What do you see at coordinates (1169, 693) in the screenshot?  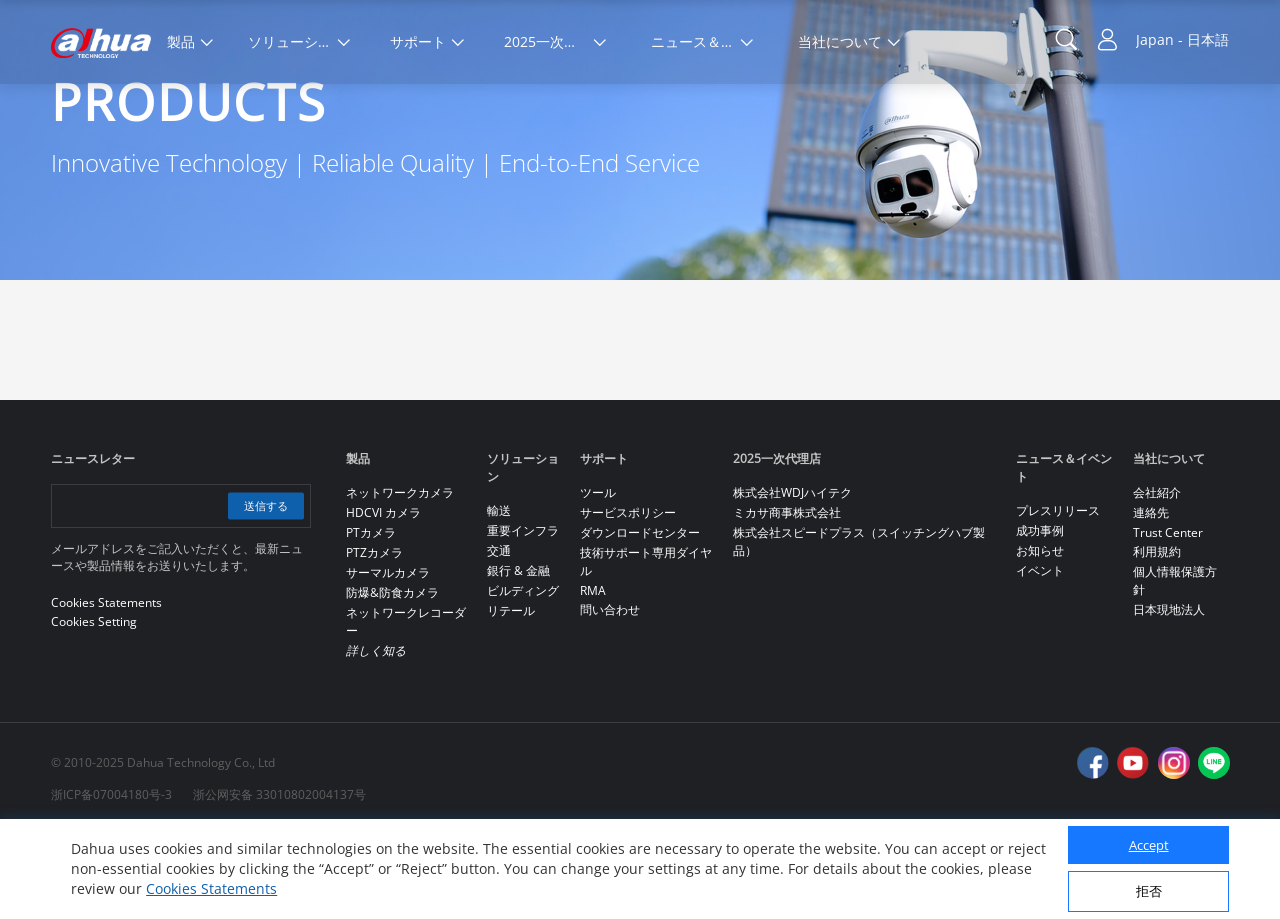 I see `日本現地法人` at bounding box center [1169, 693].